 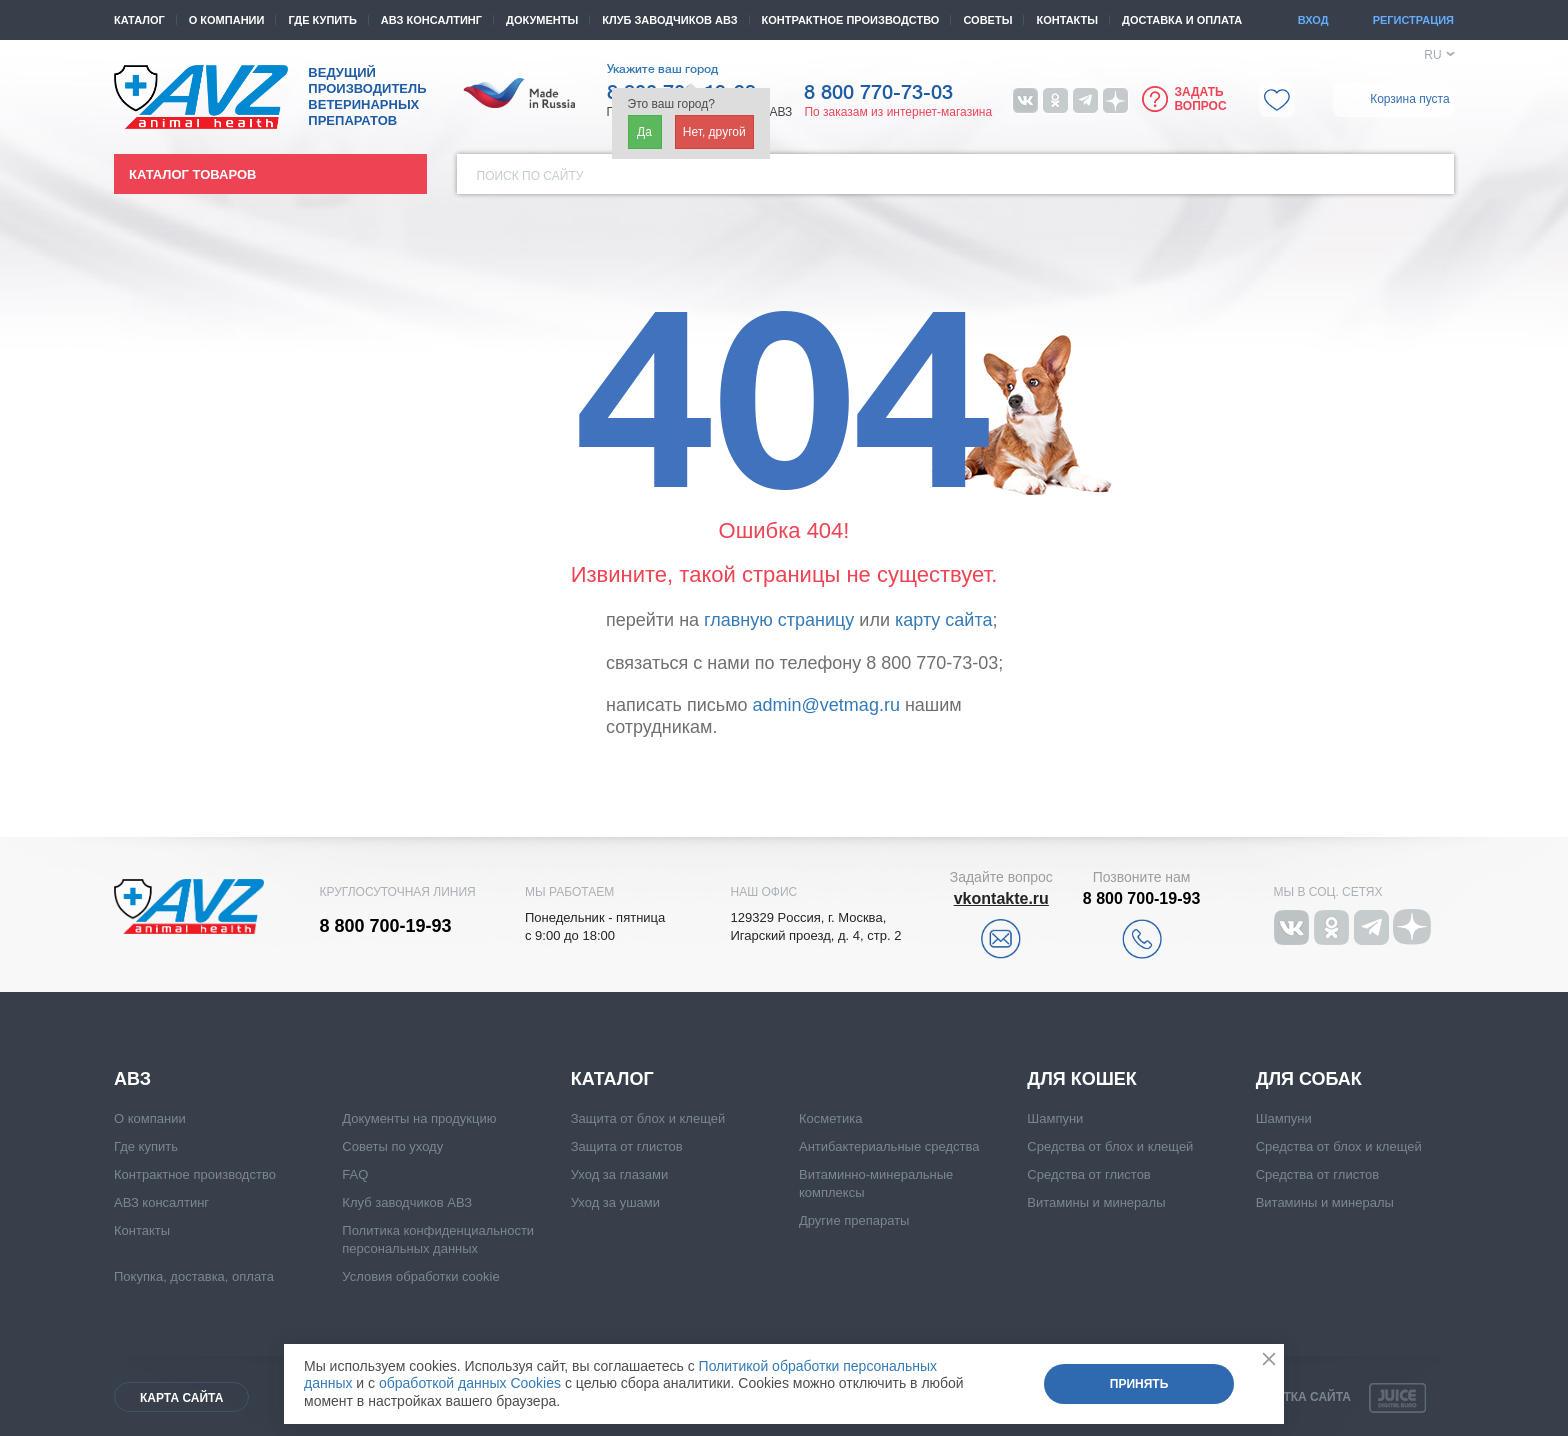 I want to click on главную страницу, so click(x=779, y=620).